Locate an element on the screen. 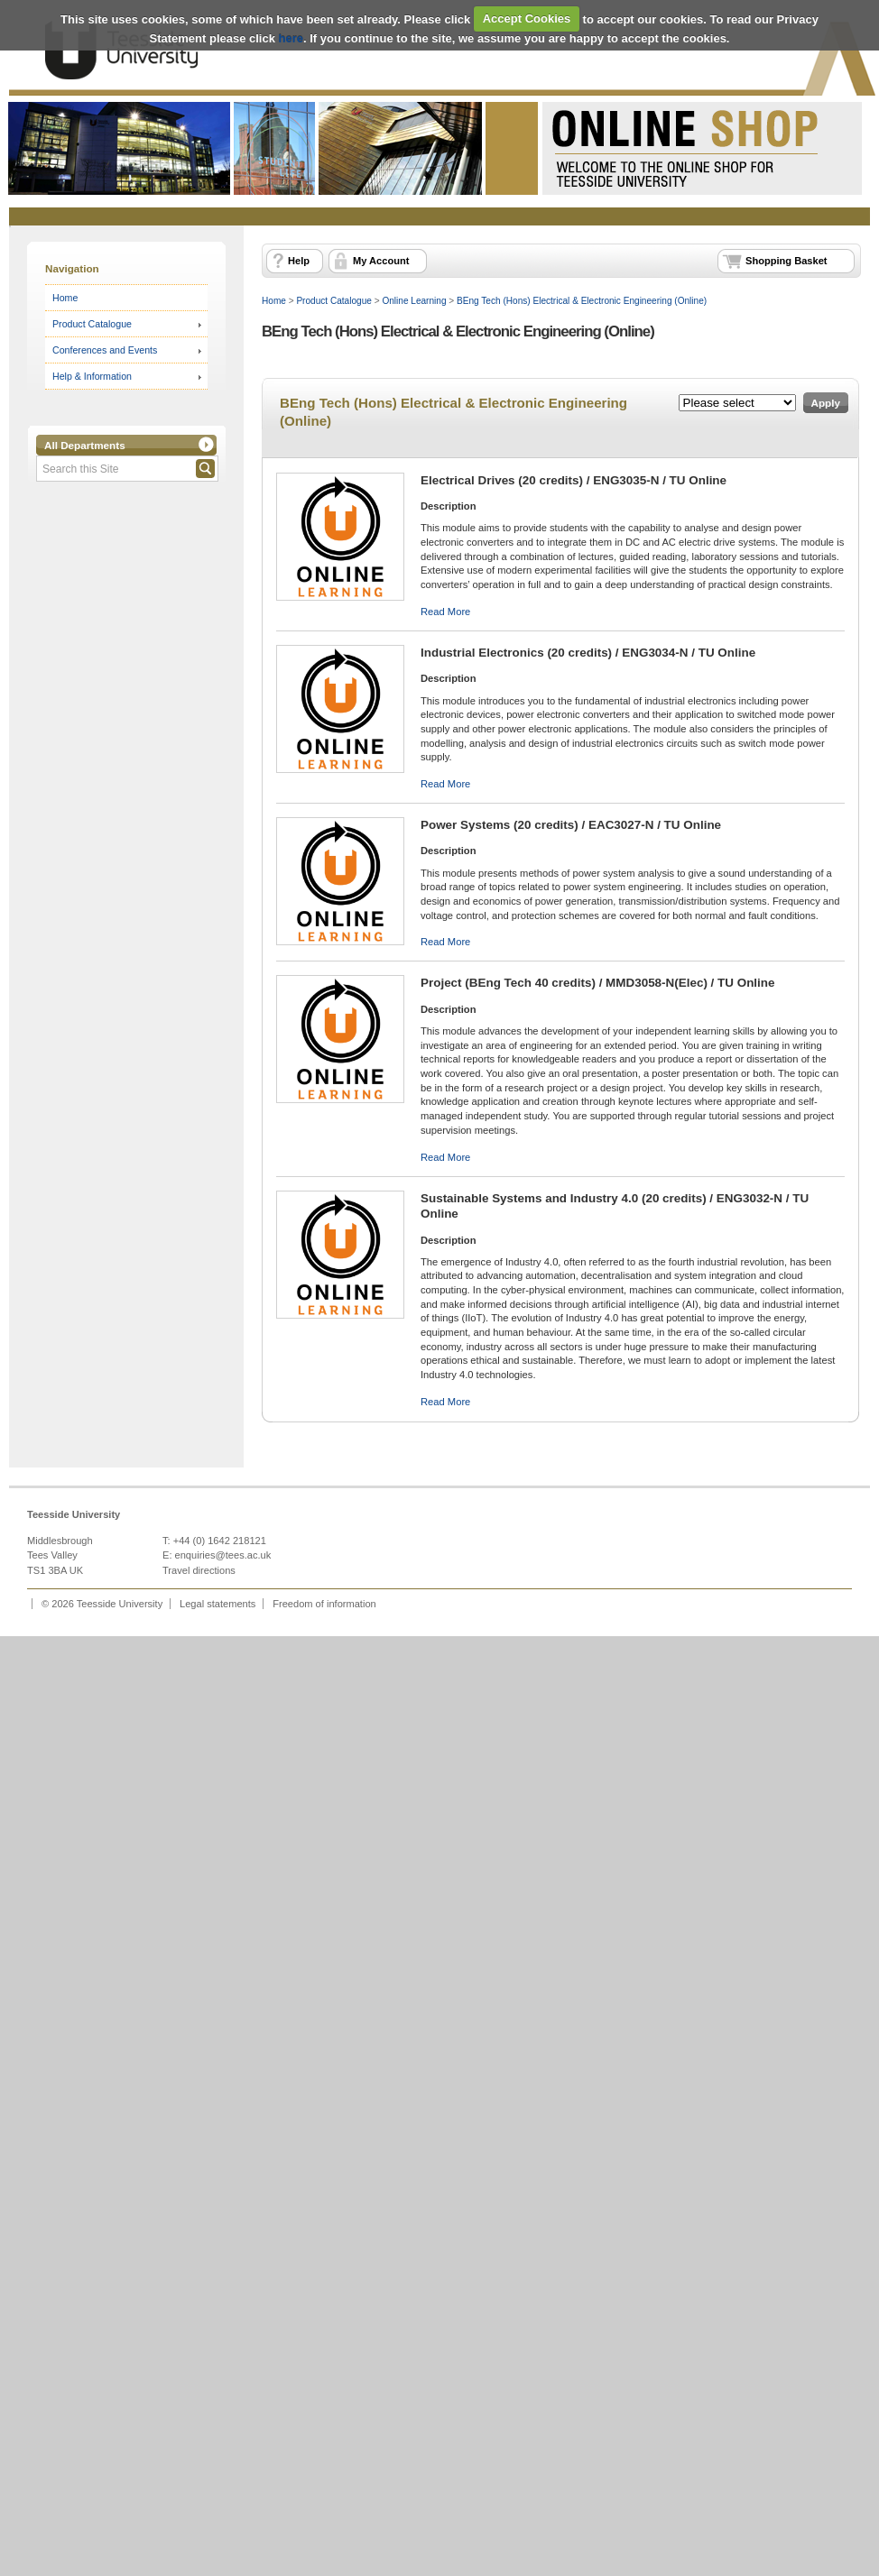  Conferences and Events is located at coordinates (104, 350).